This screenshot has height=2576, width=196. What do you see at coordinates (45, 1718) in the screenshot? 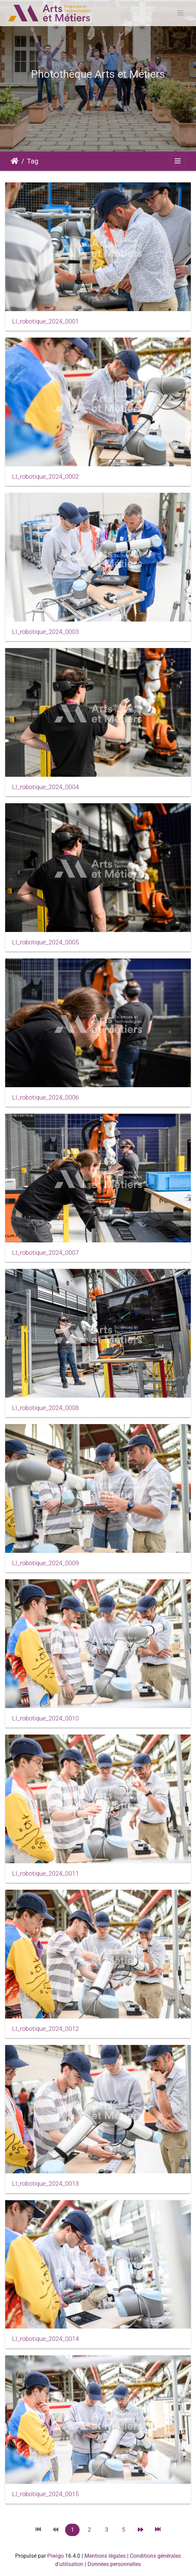
I see `LI_robotique_2024_0010` at bounding box center [45, 1718].